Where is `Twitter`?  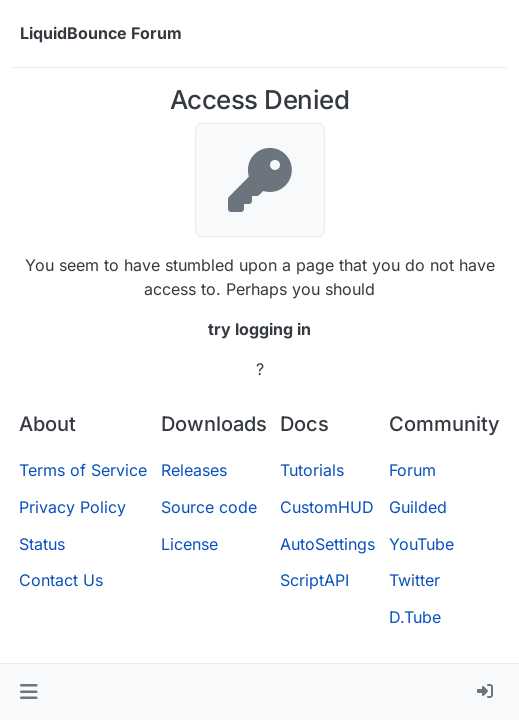
Twitter is located at coordinates (414, 580).